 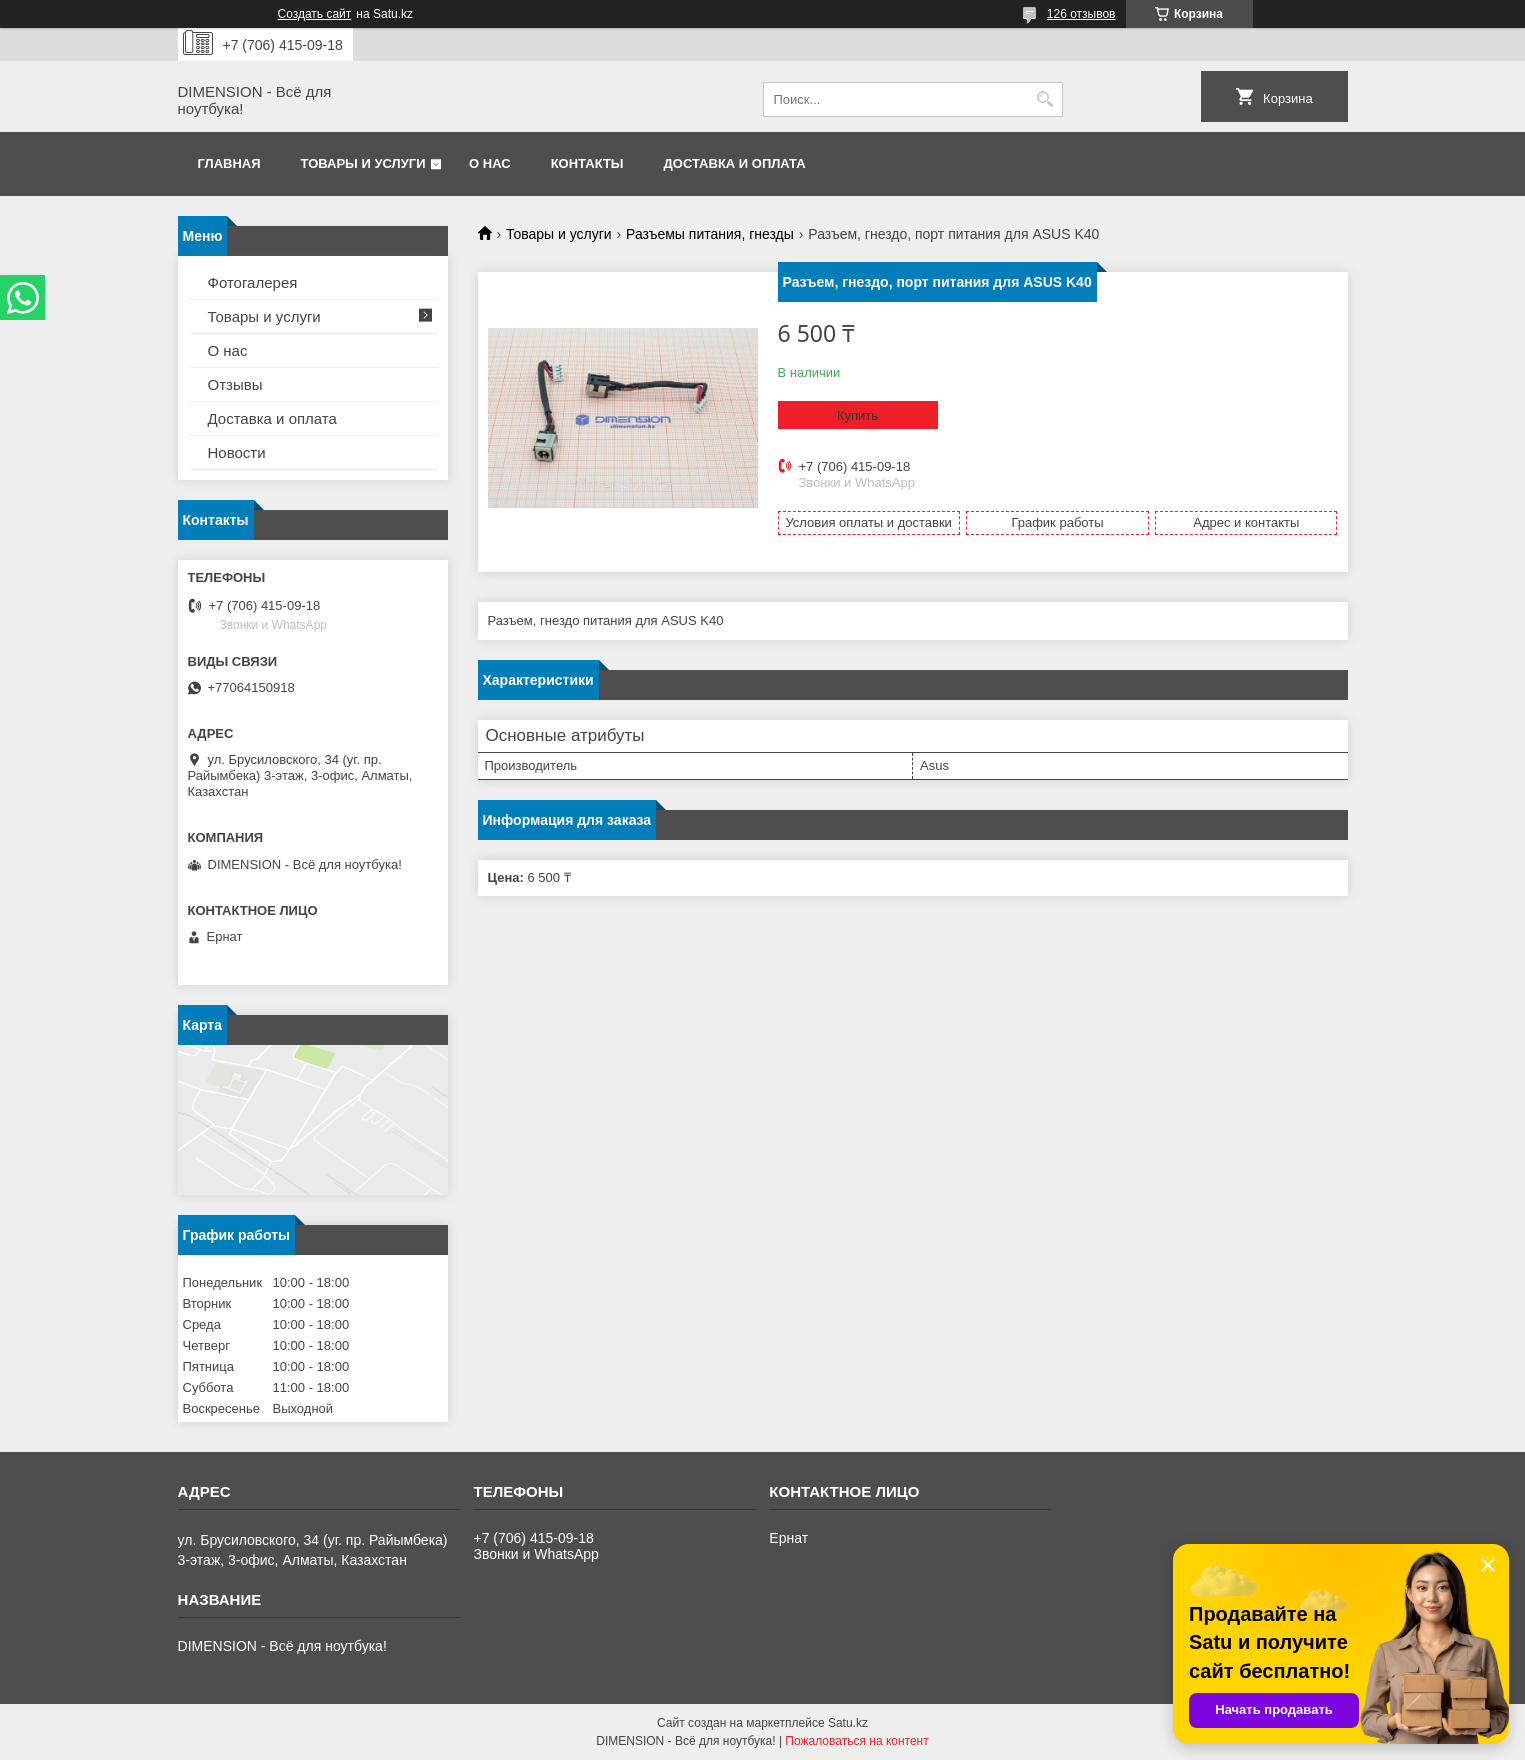 I want to click on Доставка и оплата, so click(x=735, y=163).